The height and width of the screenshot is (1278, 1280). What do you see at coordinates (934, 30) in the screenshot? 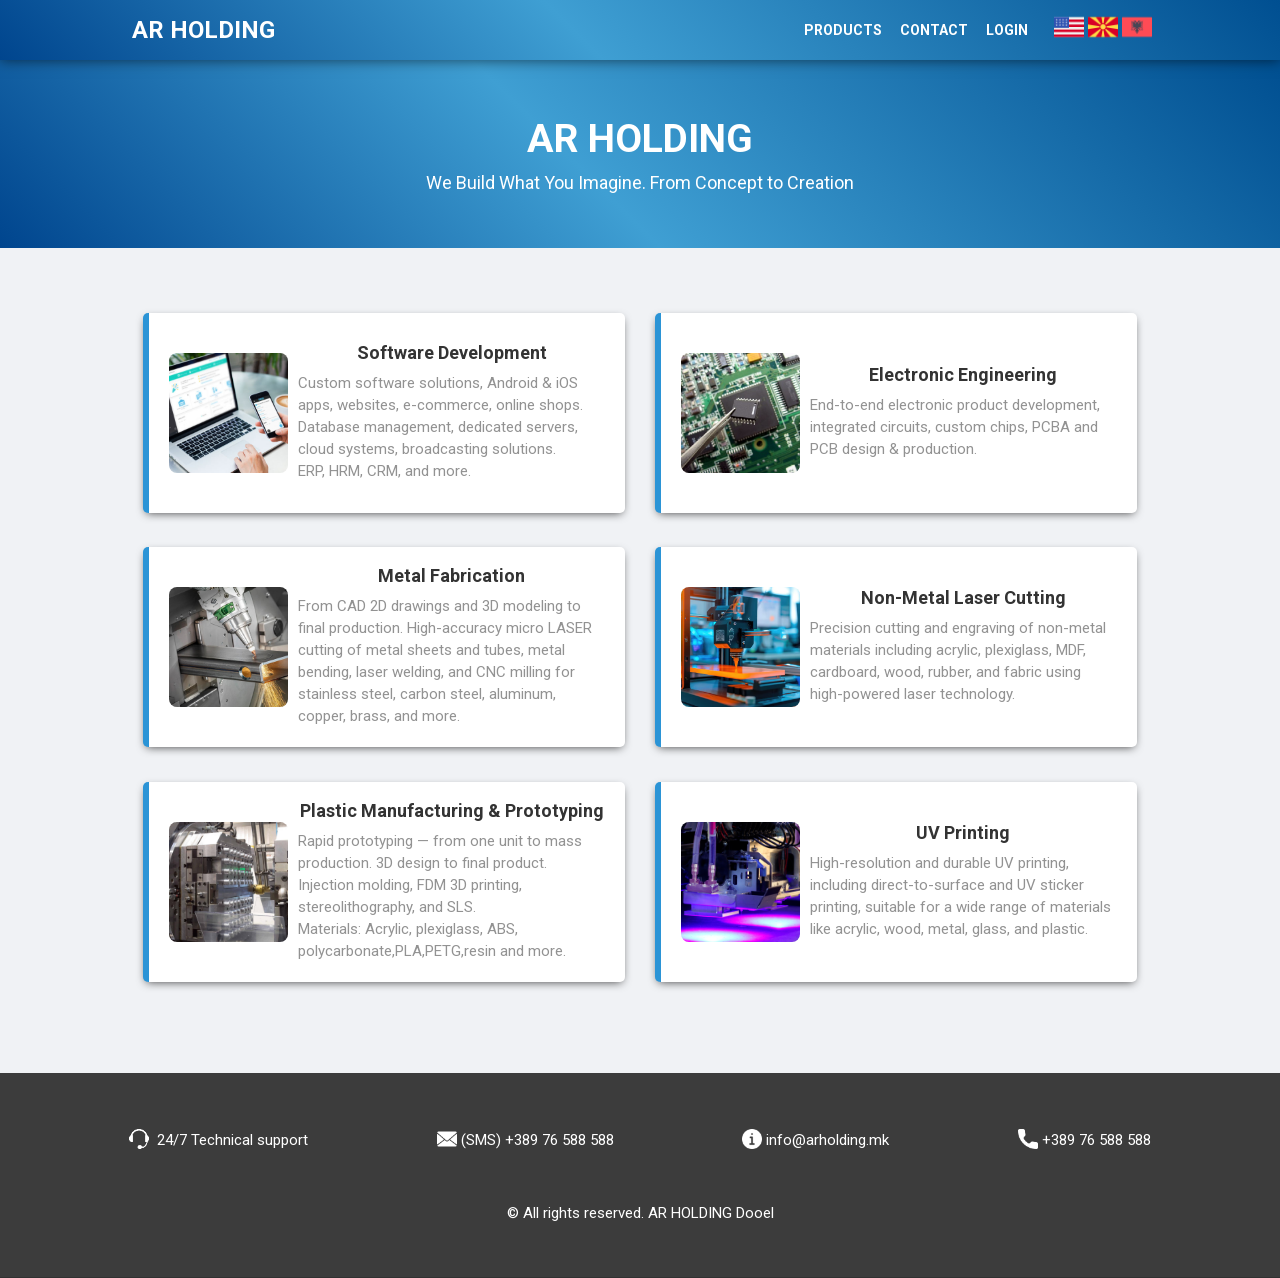
I see `Contact` at bounding box center [934, 30].